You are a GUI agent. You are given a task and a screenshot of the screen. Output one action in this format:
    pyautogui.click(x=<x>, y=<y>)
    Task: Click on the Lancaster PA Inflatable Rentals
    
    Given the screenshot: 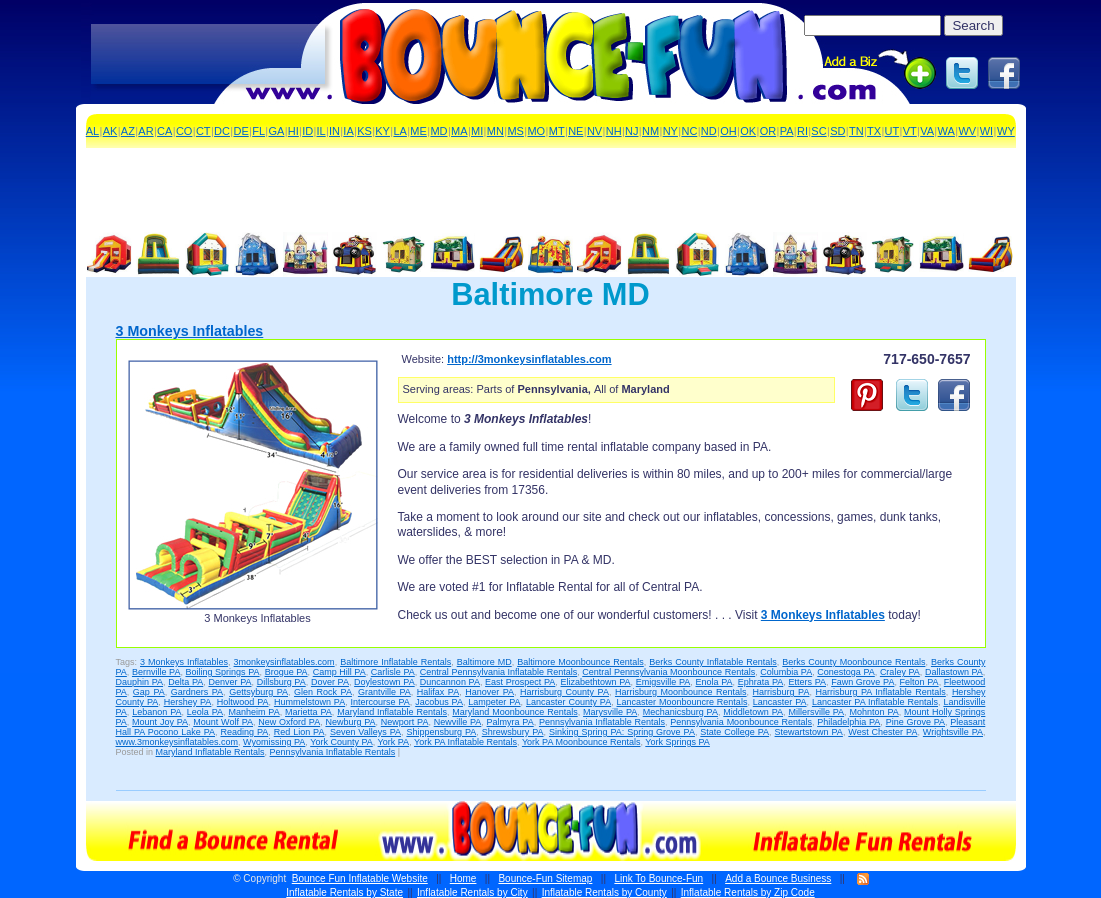 What is the action you would take?
    pyautogui.click(x=875, y=702)
    